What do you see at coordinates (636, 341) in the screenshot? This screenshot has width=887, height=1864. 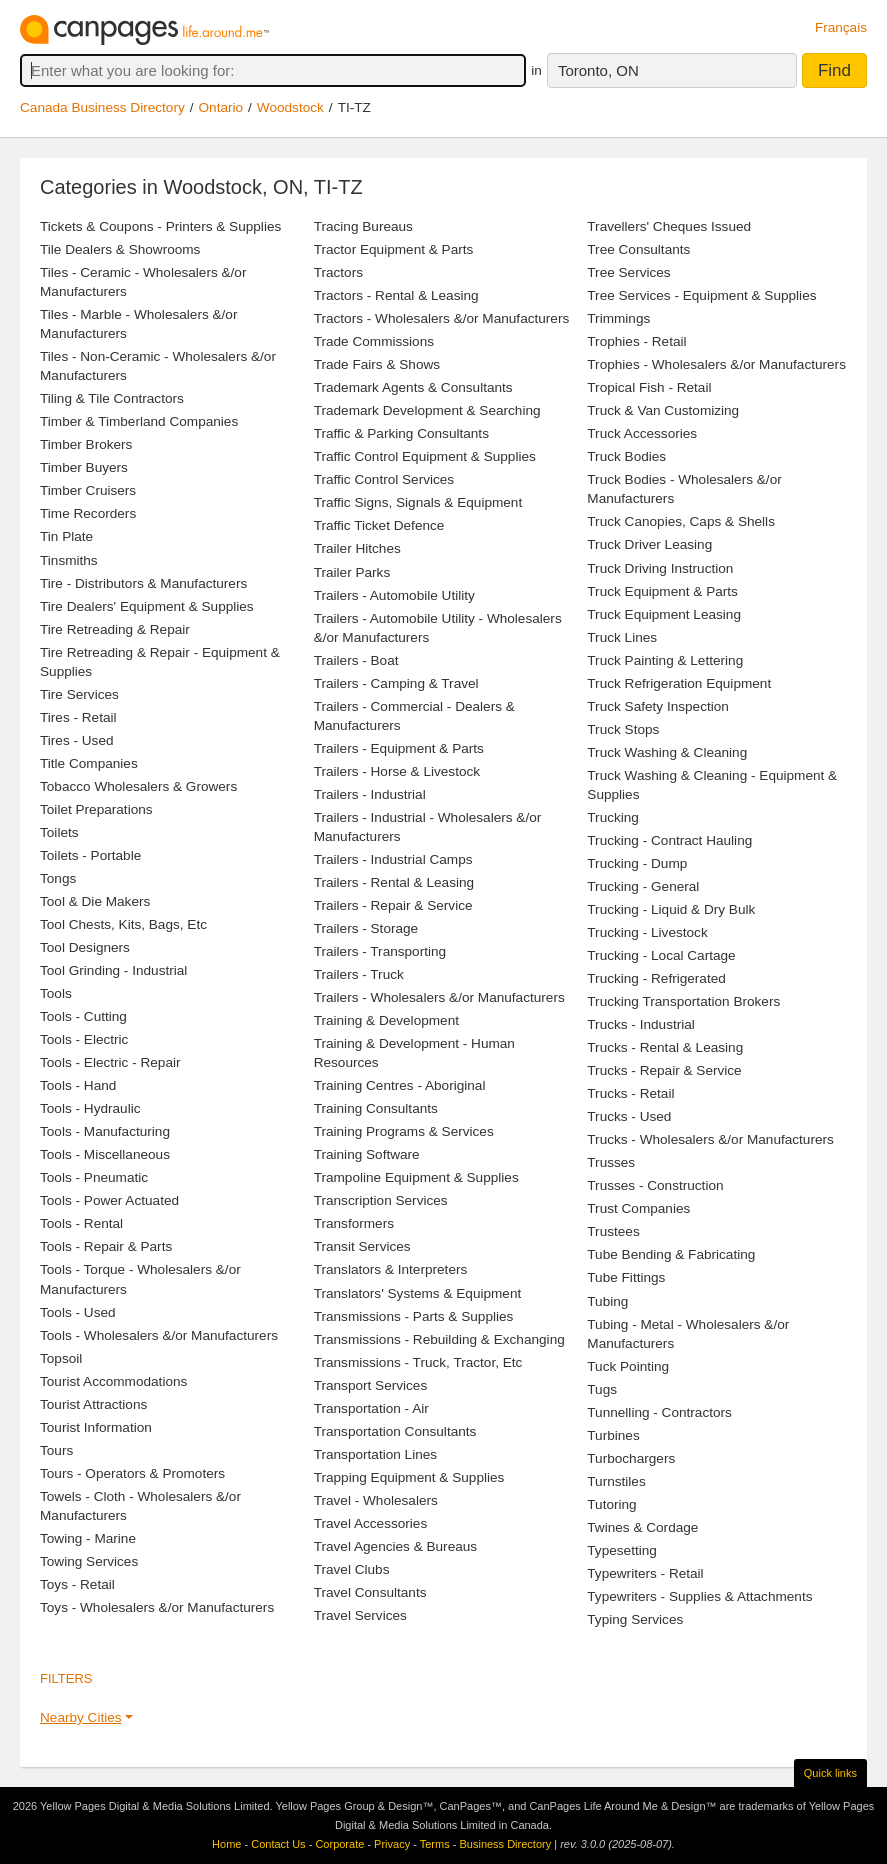 I see `Trophies - Retail` at bounding box center [636, 341].